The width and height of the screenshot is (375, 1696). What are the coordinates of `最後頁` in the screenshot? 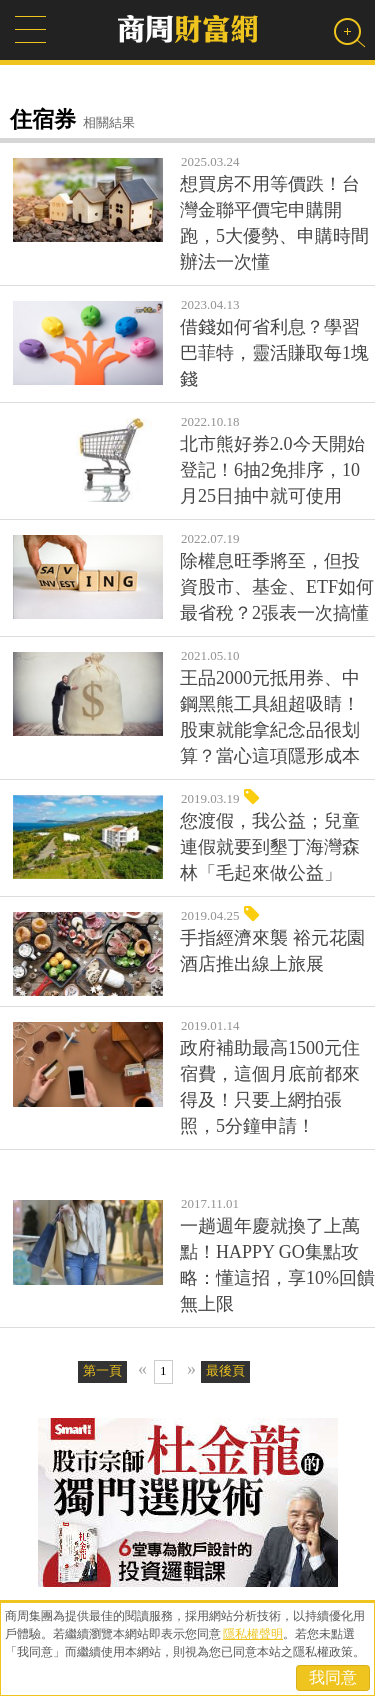 It's located at (225, 1370).